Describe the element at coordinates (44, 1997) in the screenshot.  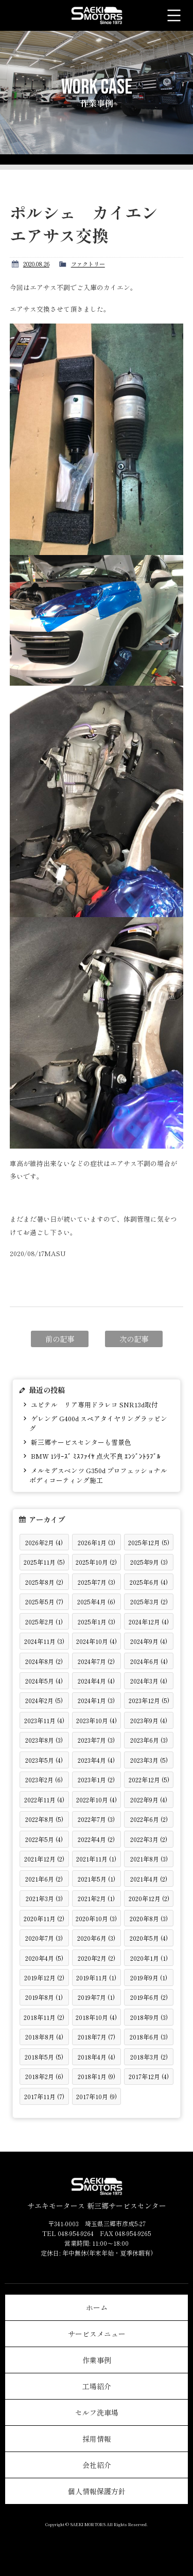
I see `2019年8月 (1)` at that location.